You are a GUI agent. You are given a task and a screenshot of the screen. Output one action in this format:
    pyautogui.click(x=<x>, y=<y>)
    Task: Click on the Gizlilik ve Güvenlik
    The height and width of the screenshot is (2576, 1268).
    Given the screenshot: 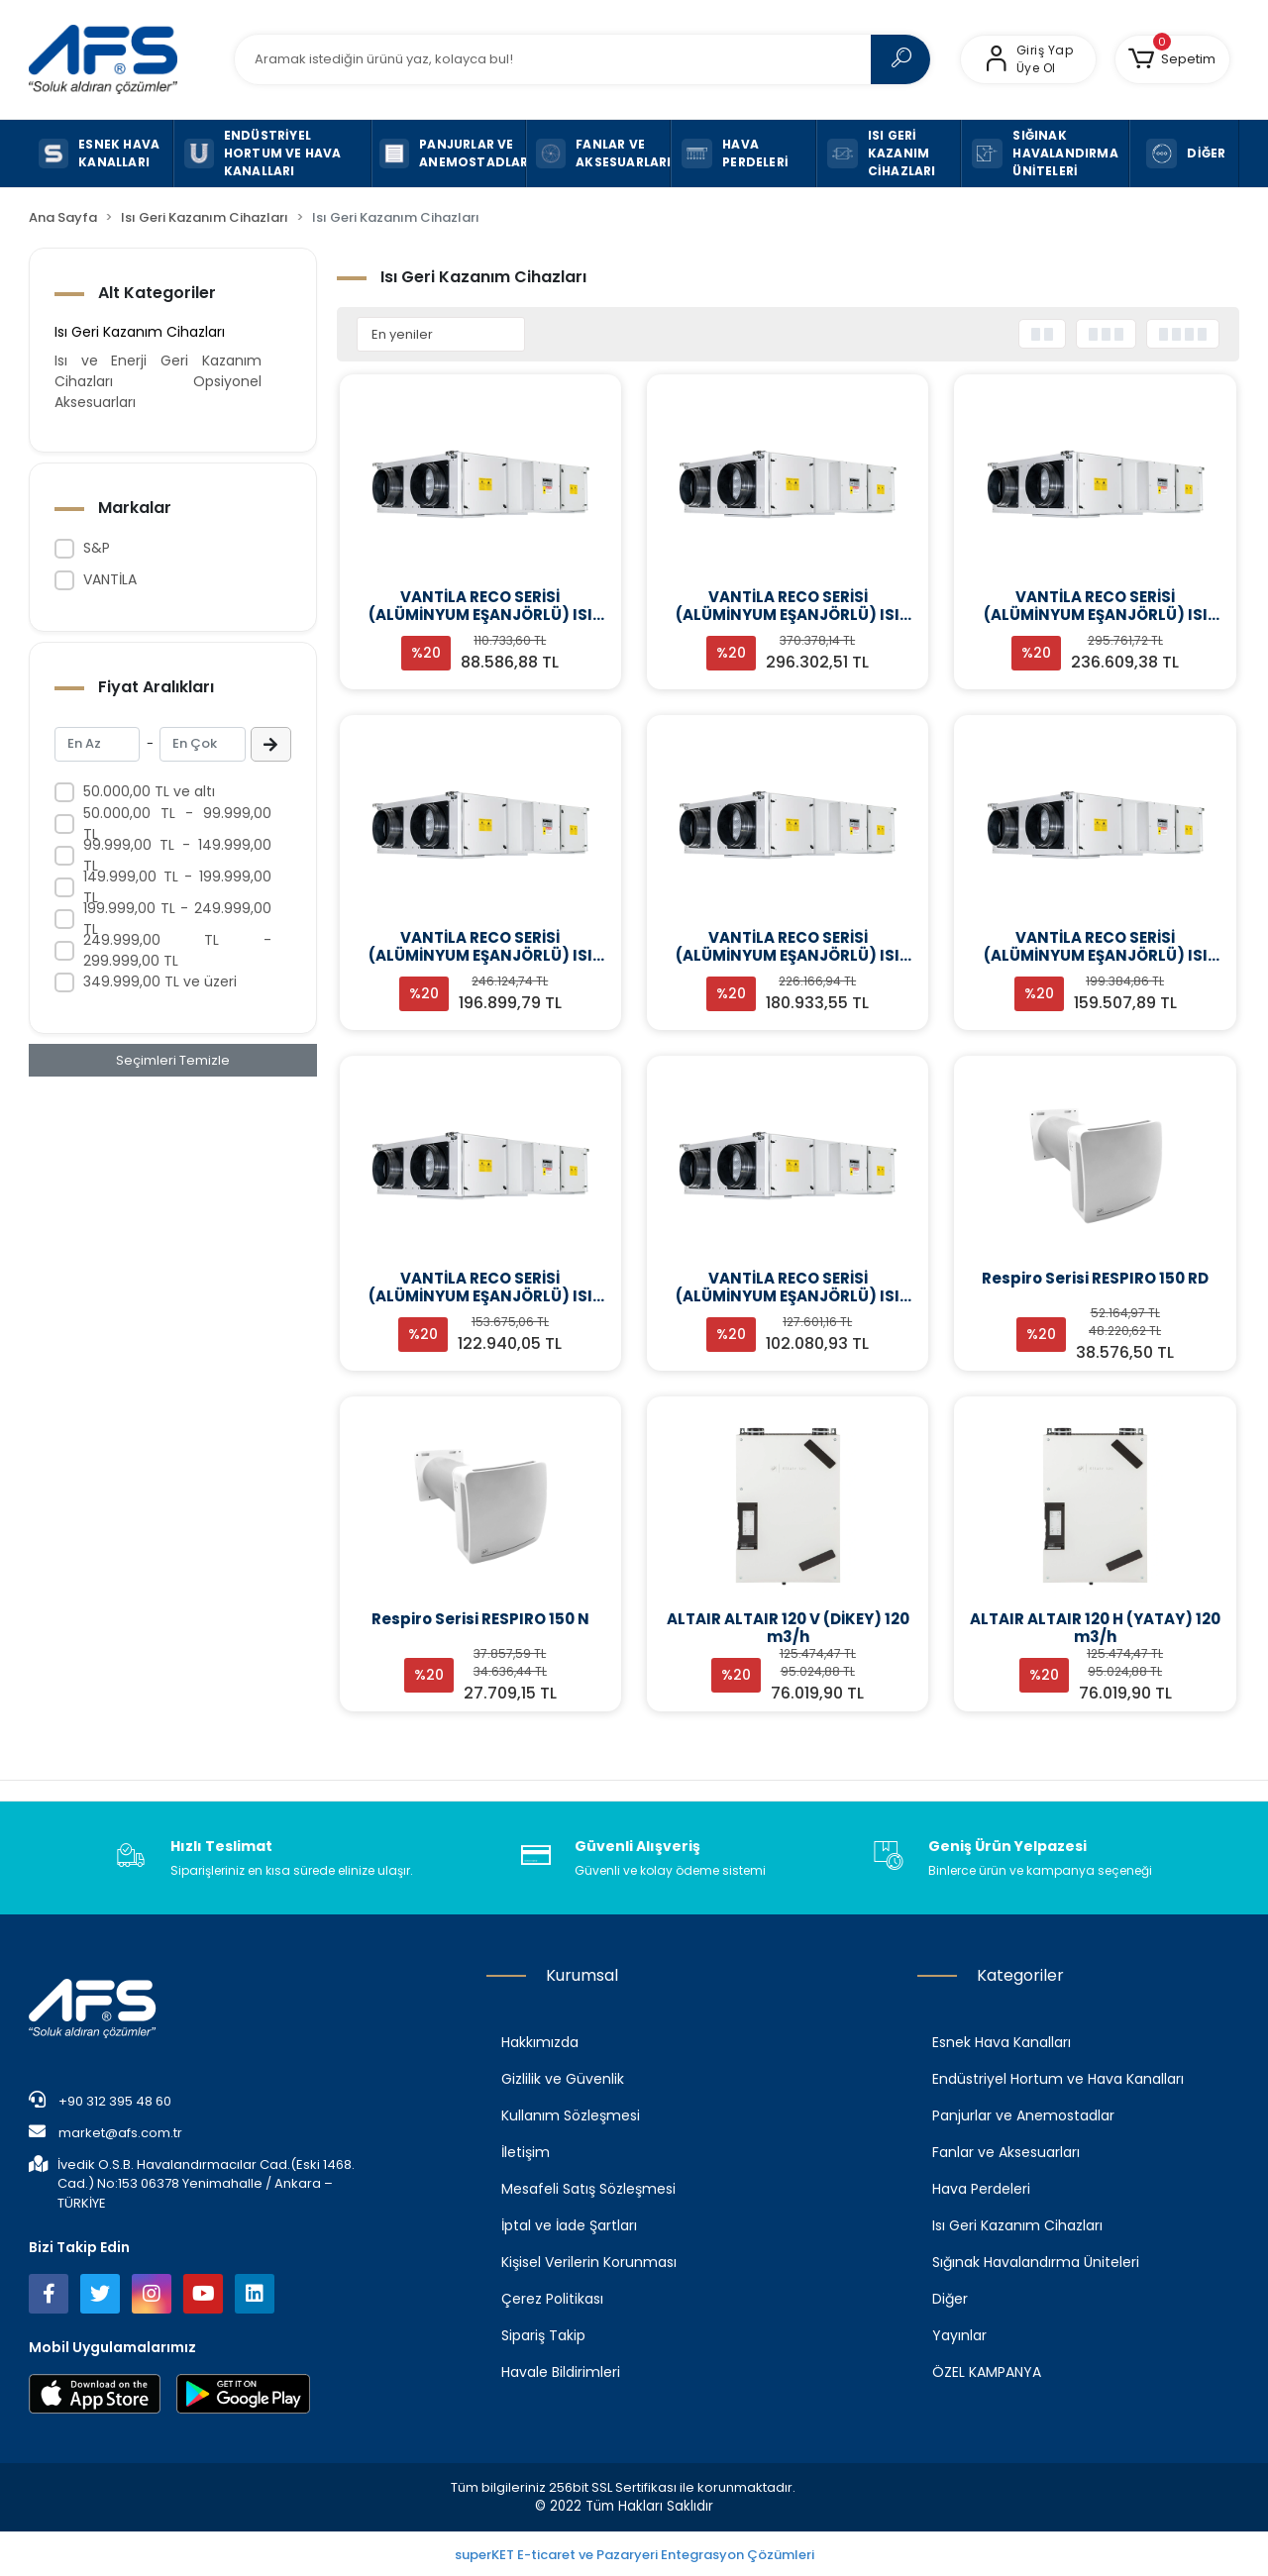 What is the action you would take?
    pyautogui.click(x=562, y=2079)
    